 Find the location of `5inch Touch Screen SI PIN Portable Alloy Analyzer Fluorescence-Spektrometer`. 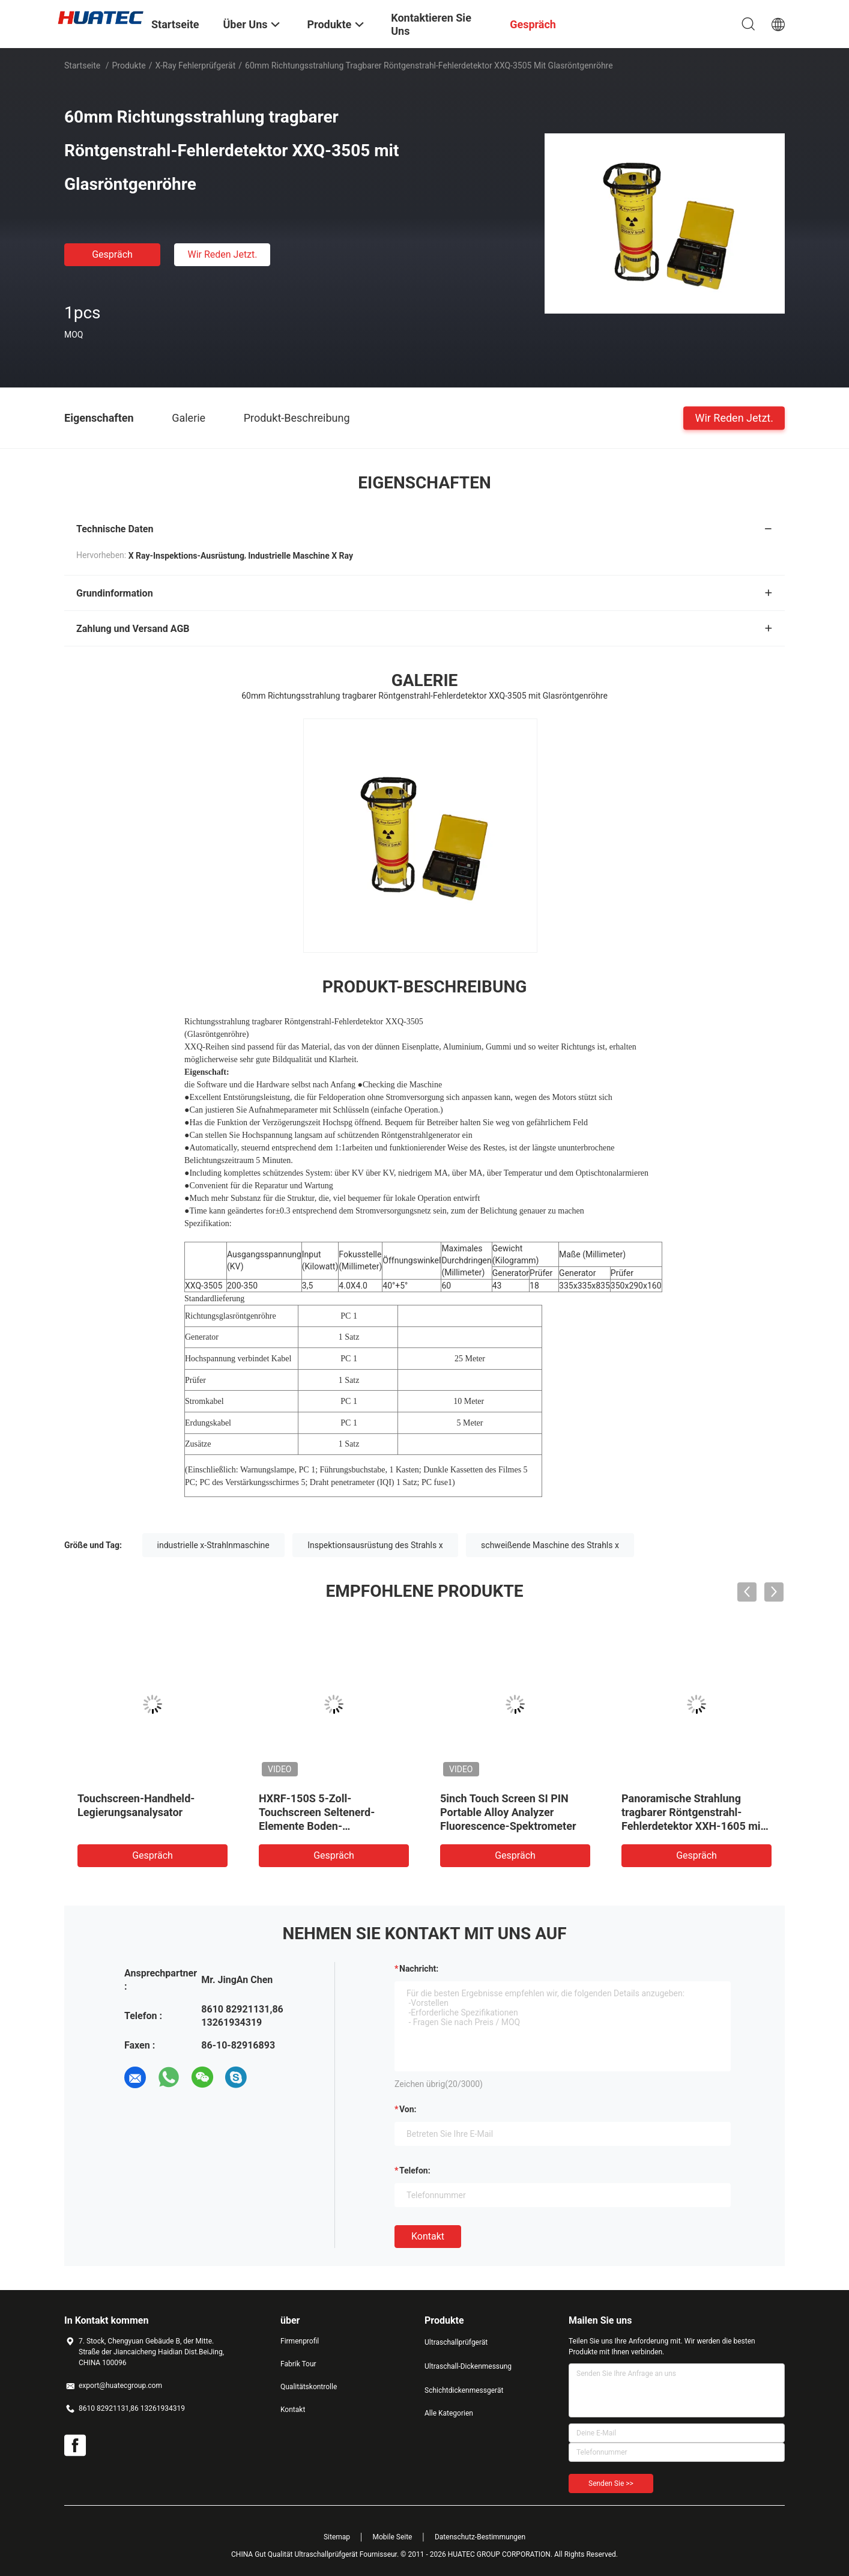

5inch Touch Screen SI PIN Portable Alloy Analyzer Fluorescence-Spektrometer is located at coordinates (508, 1812).